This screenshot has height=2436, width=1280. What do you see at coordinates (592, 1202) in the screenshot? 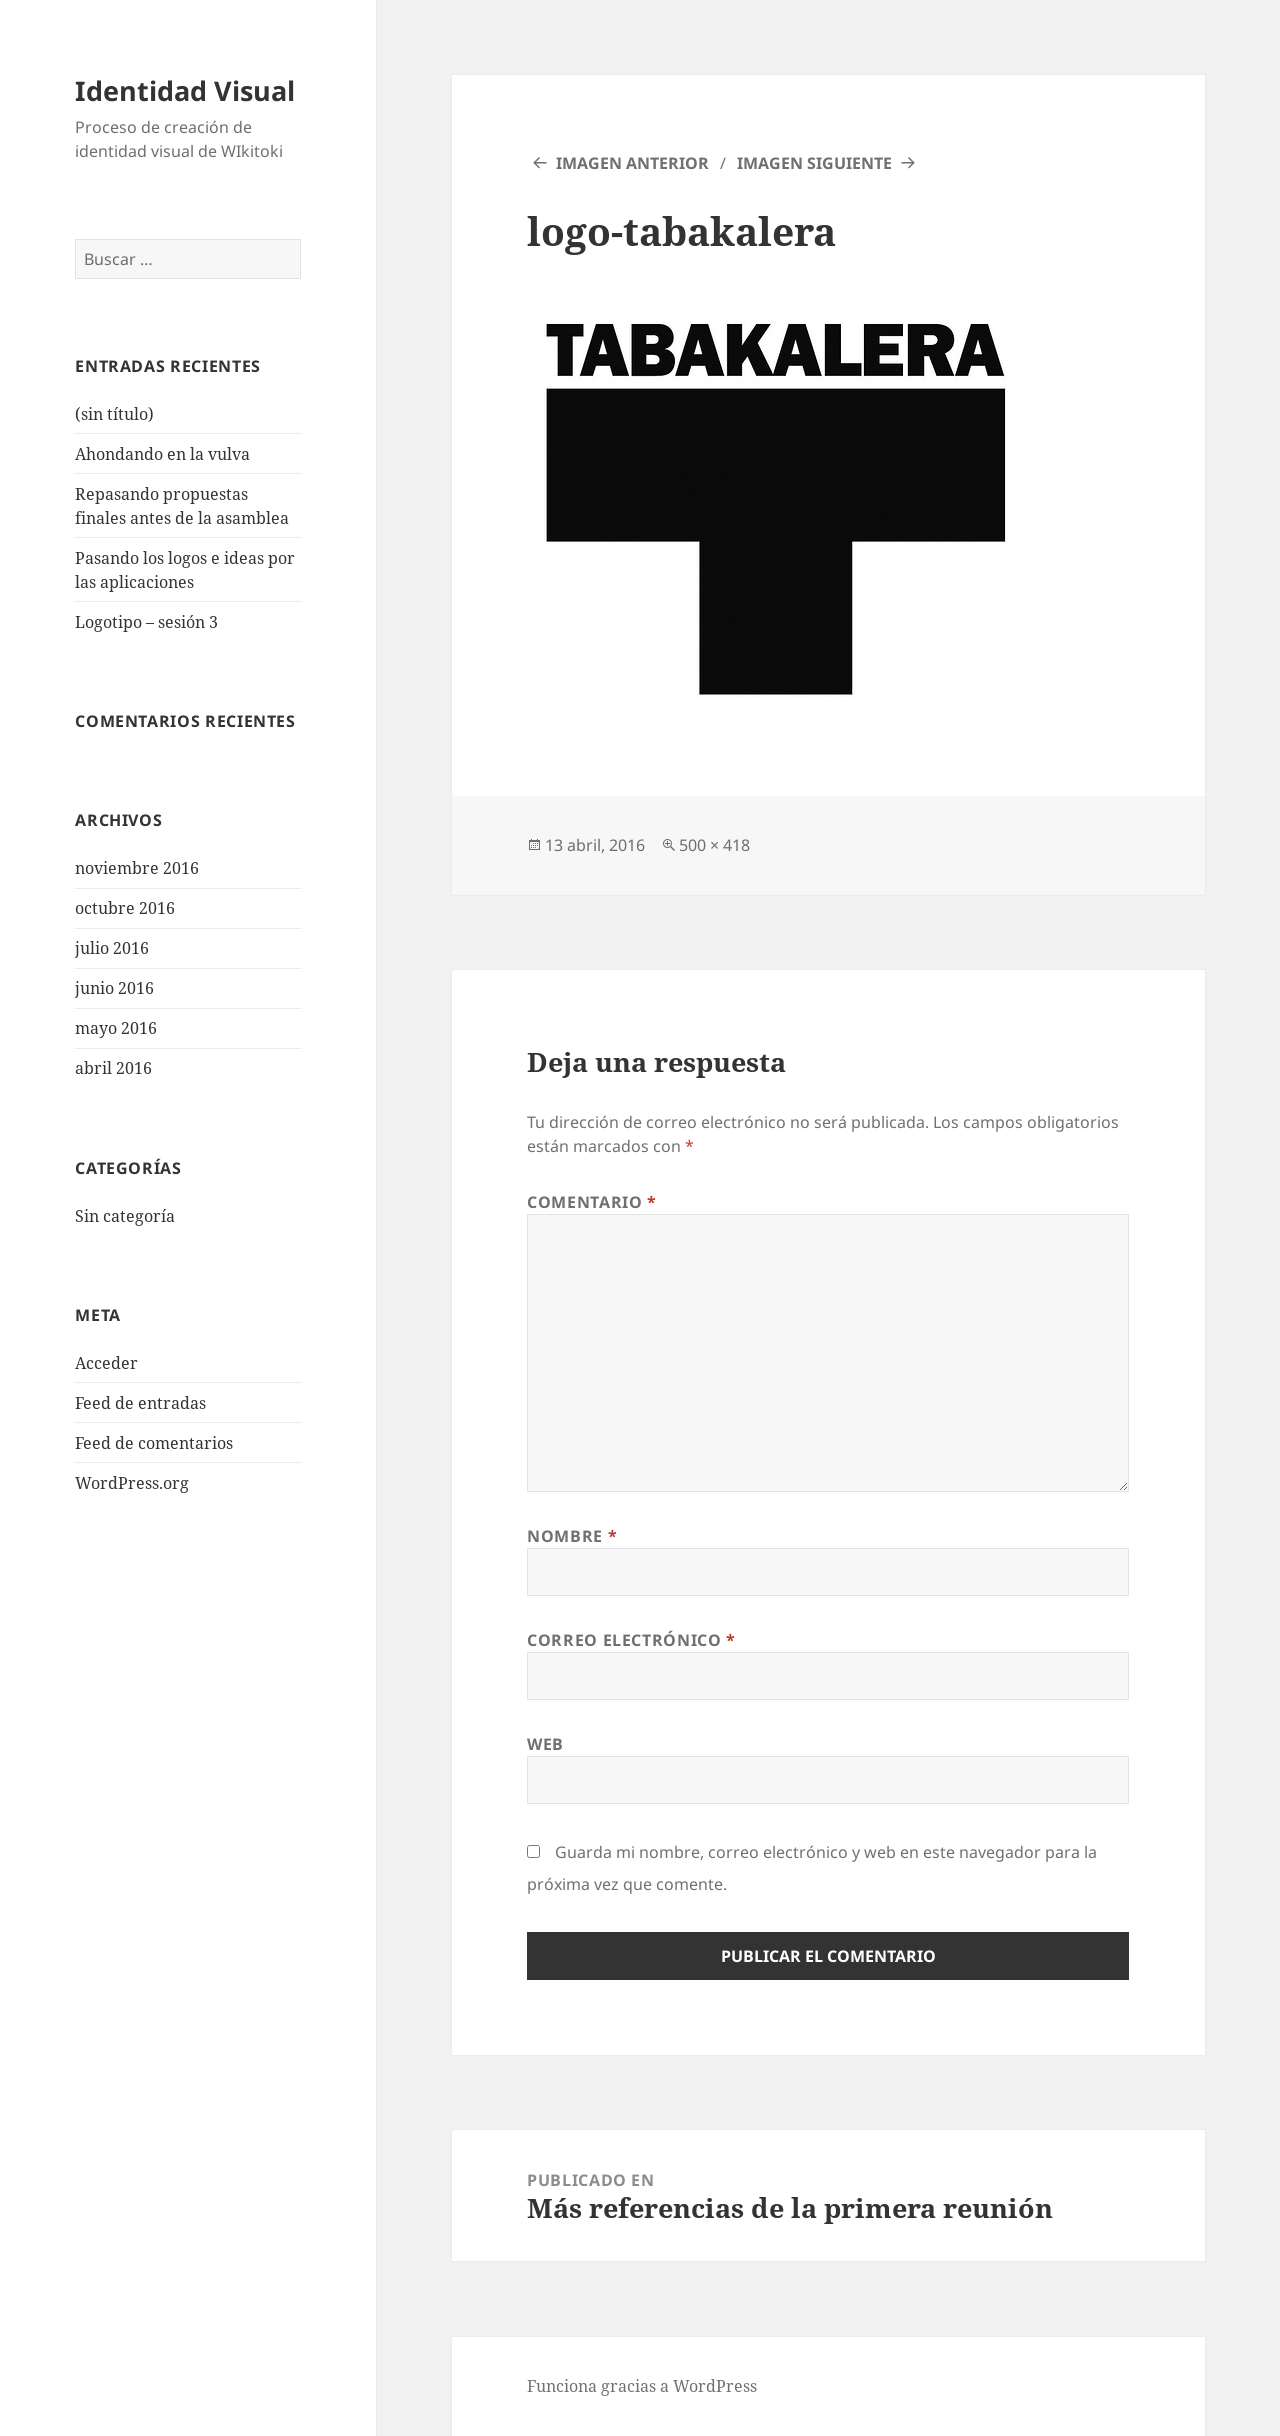
I see `Comentario` at bounding box center [592, 1202].